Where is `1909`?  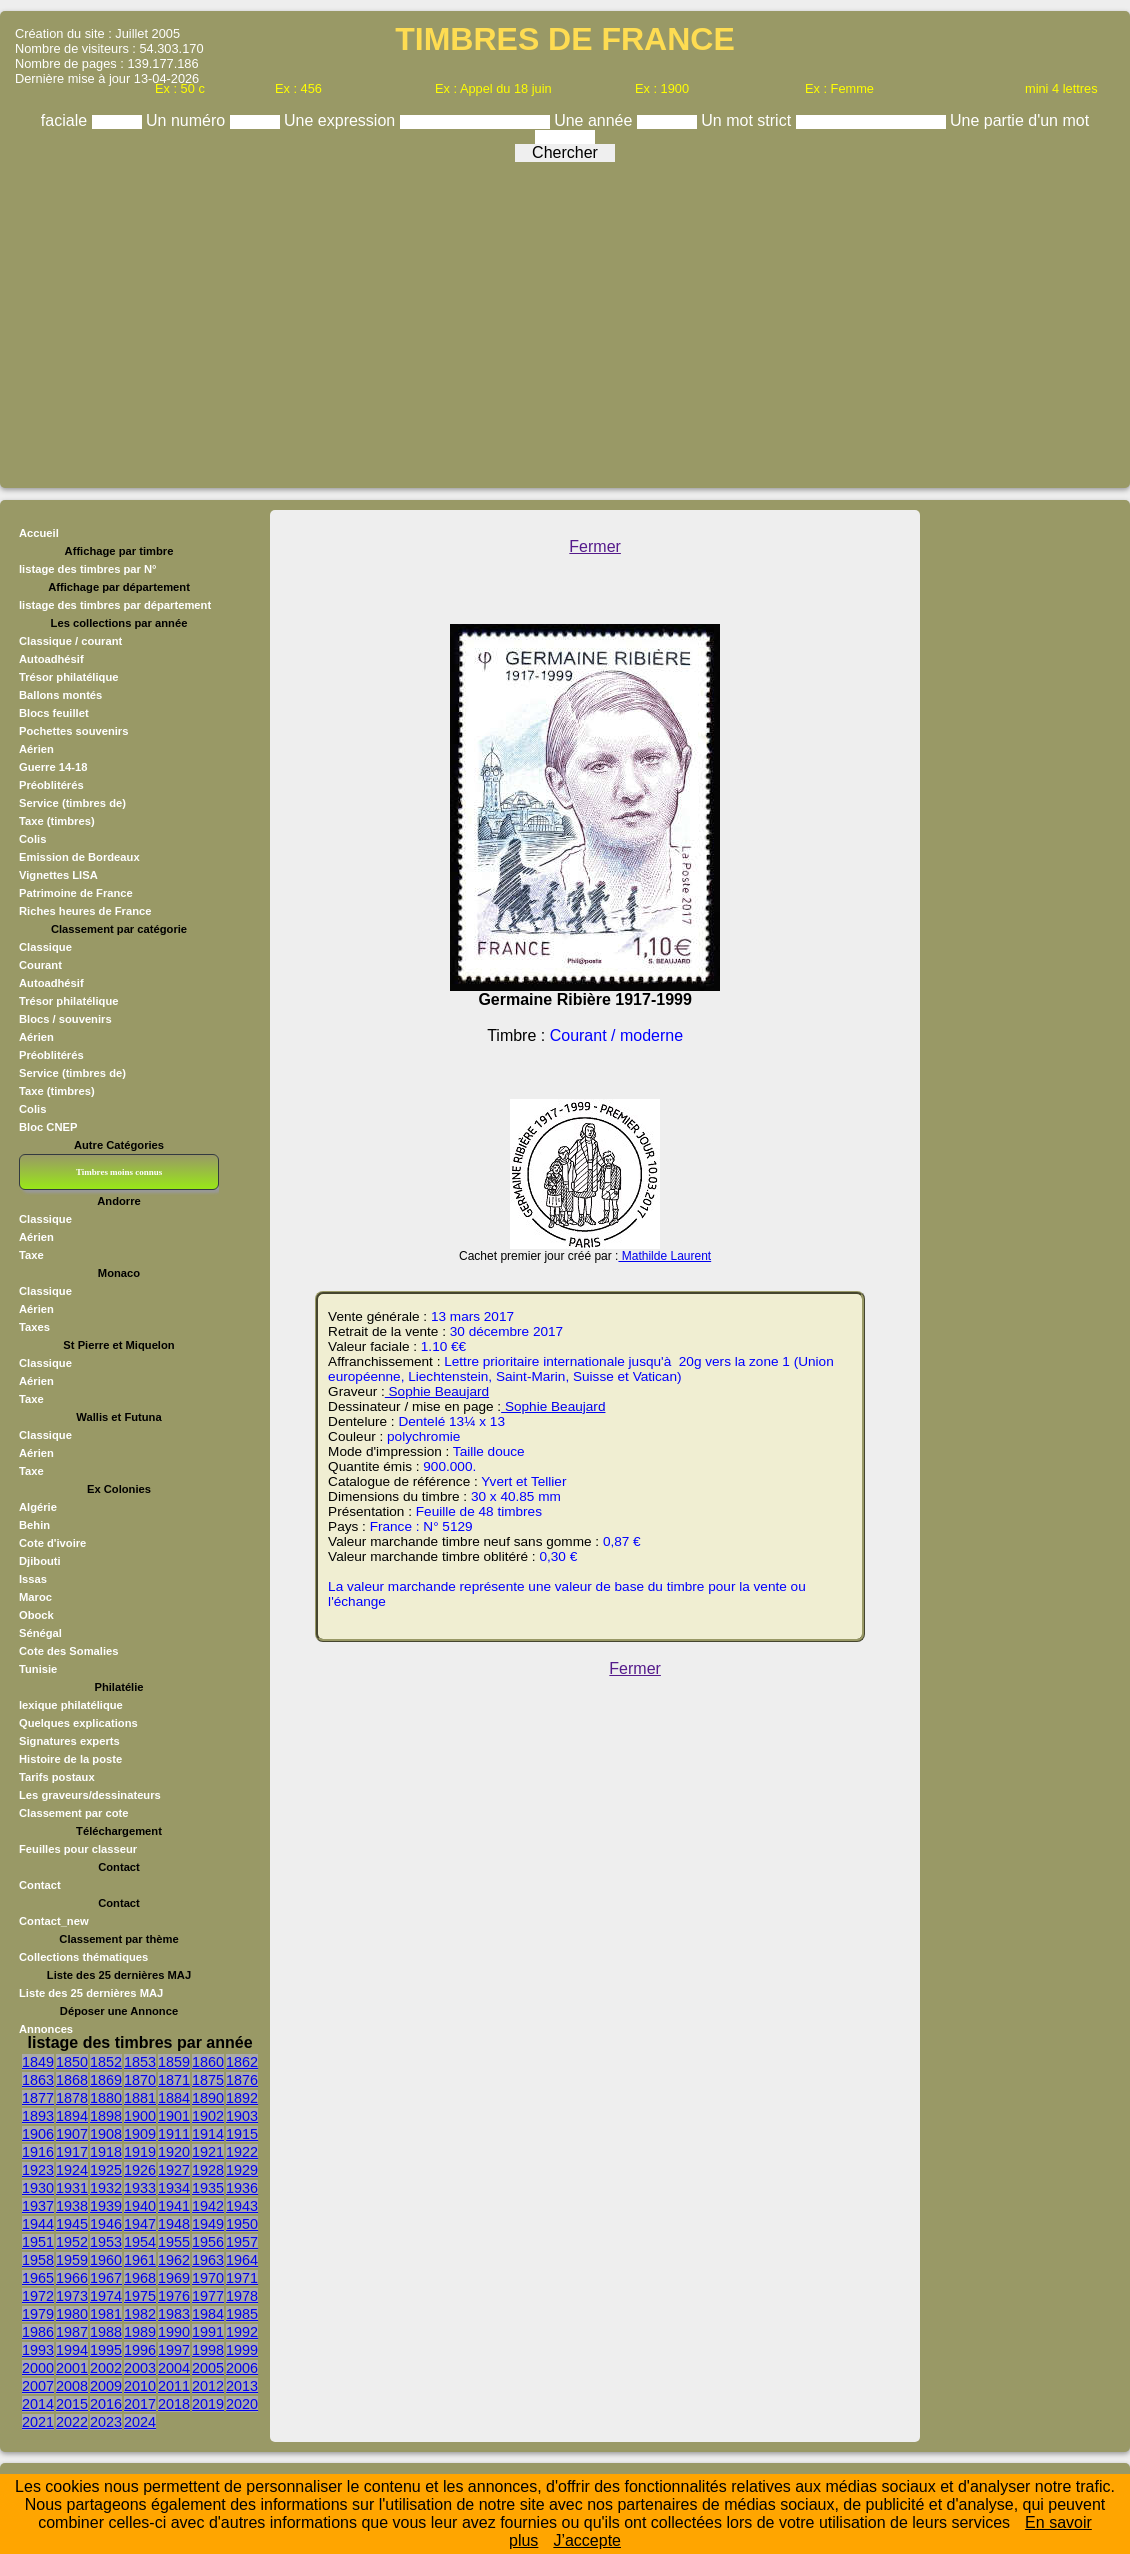
1909 is located at coordinates (140, 2134).